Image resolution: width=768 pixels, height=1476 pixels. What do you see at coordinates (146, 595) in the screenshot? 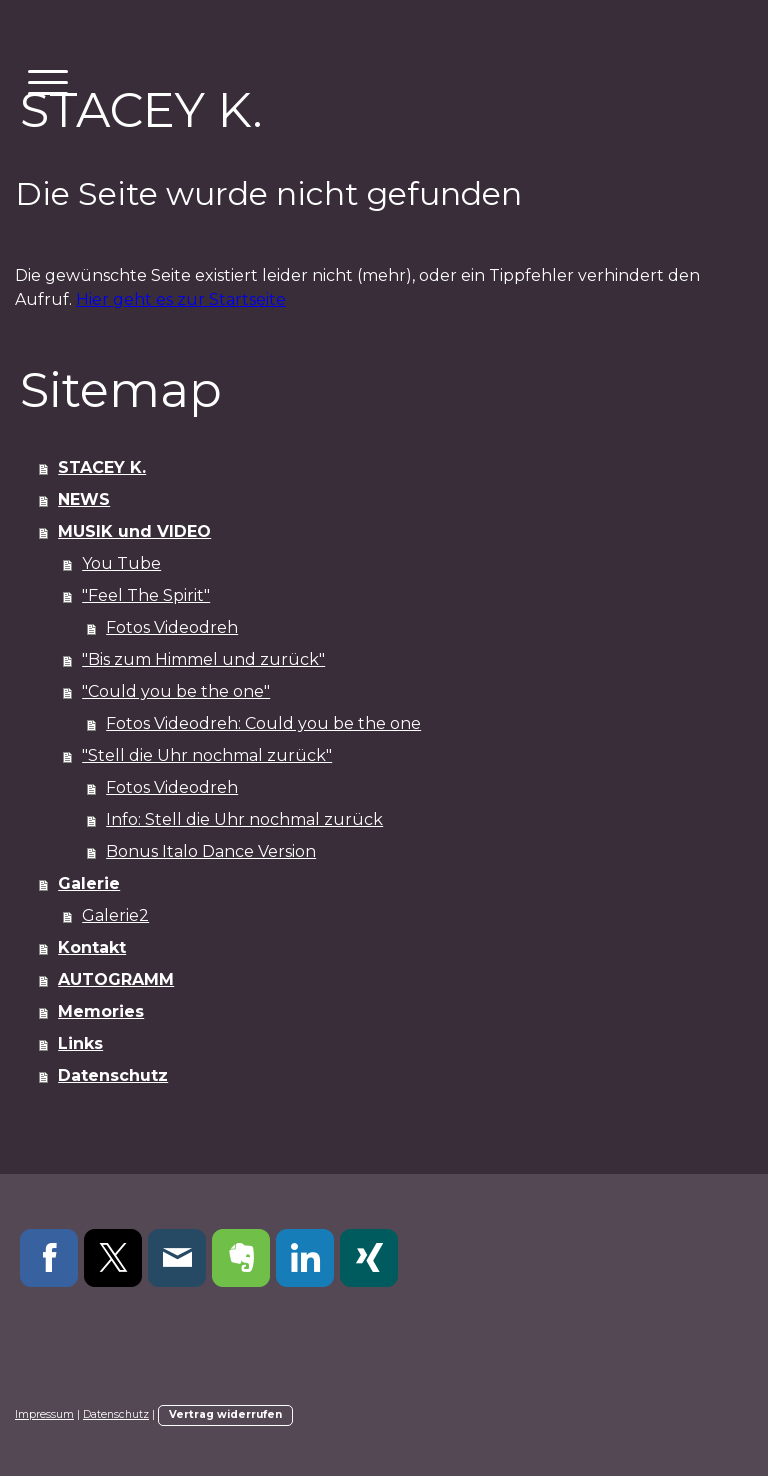
I see `"Feel The Spirit"` at bounding box center [146, 595].